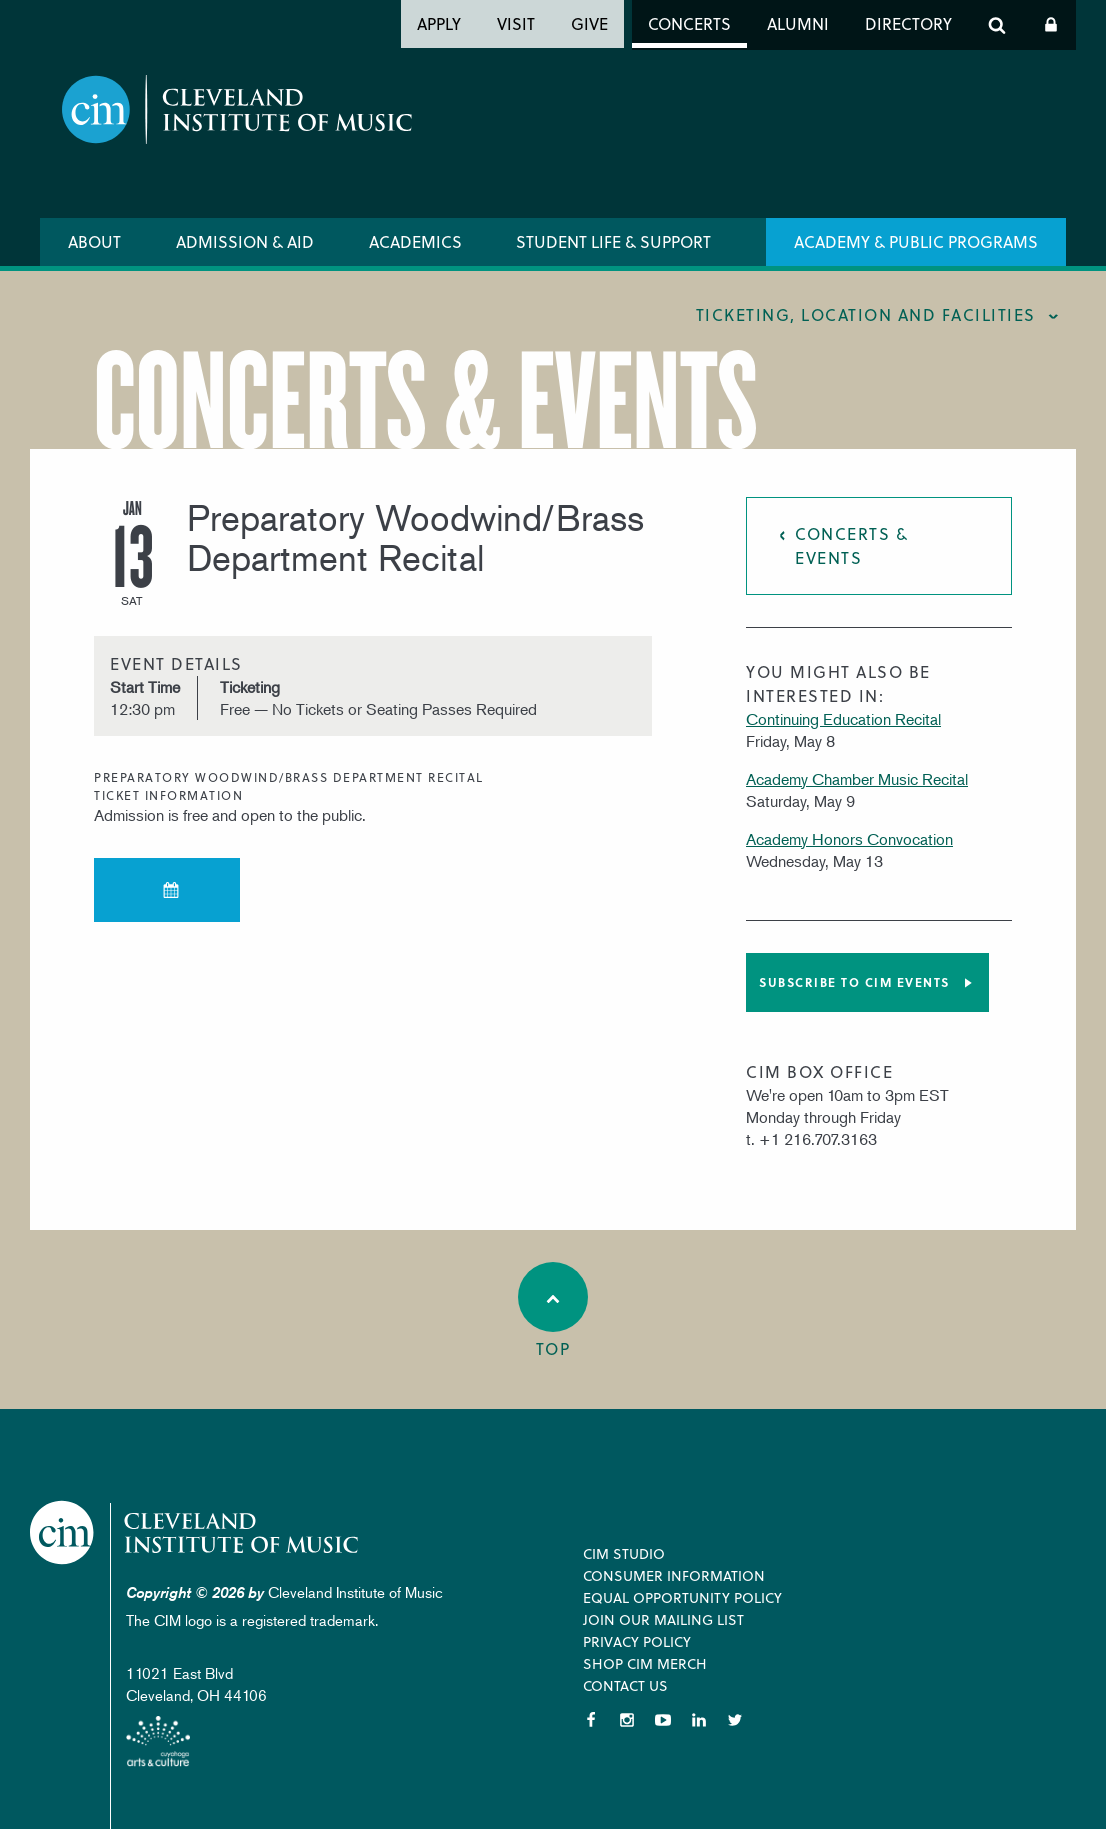 Image resolution: width=1106 pixels, height=1829 pixels. What do you see at coordinates (625, 1685) in the screenshot?
I see `Contact Us` at bounding box center [625, 1685].